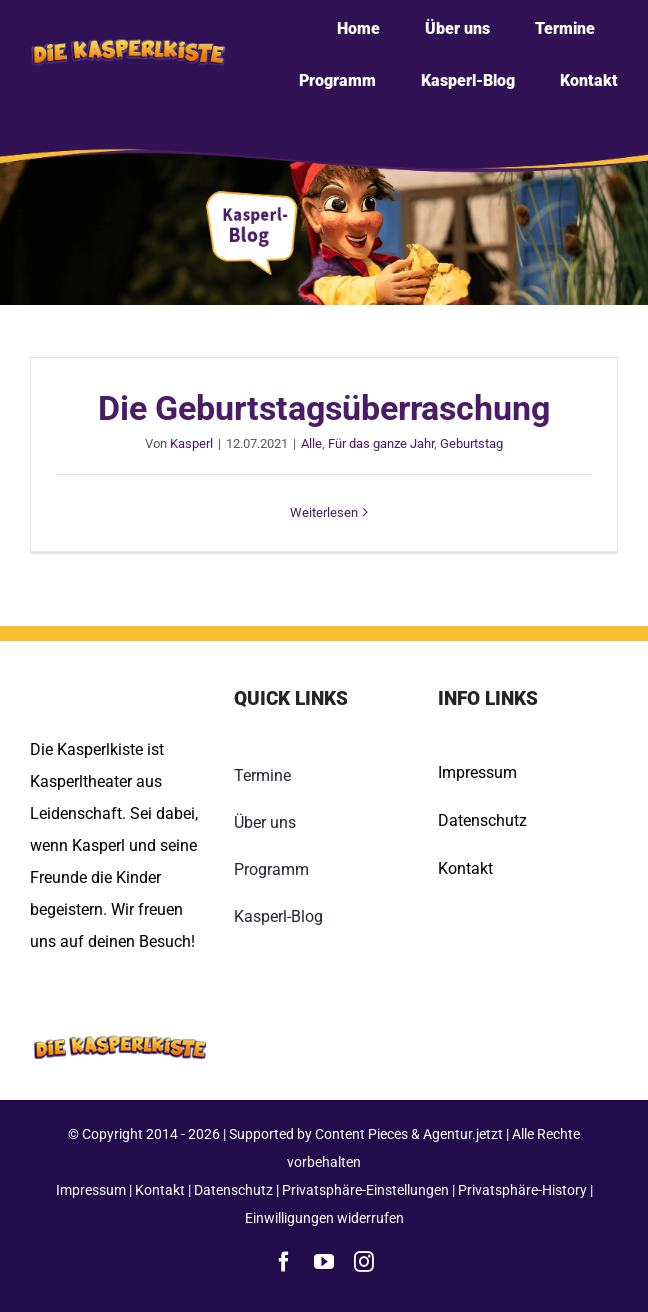 Image resolution: width=648 pixels, height=1312 pixels. I want to click on Kasperl, so click(191, 443).